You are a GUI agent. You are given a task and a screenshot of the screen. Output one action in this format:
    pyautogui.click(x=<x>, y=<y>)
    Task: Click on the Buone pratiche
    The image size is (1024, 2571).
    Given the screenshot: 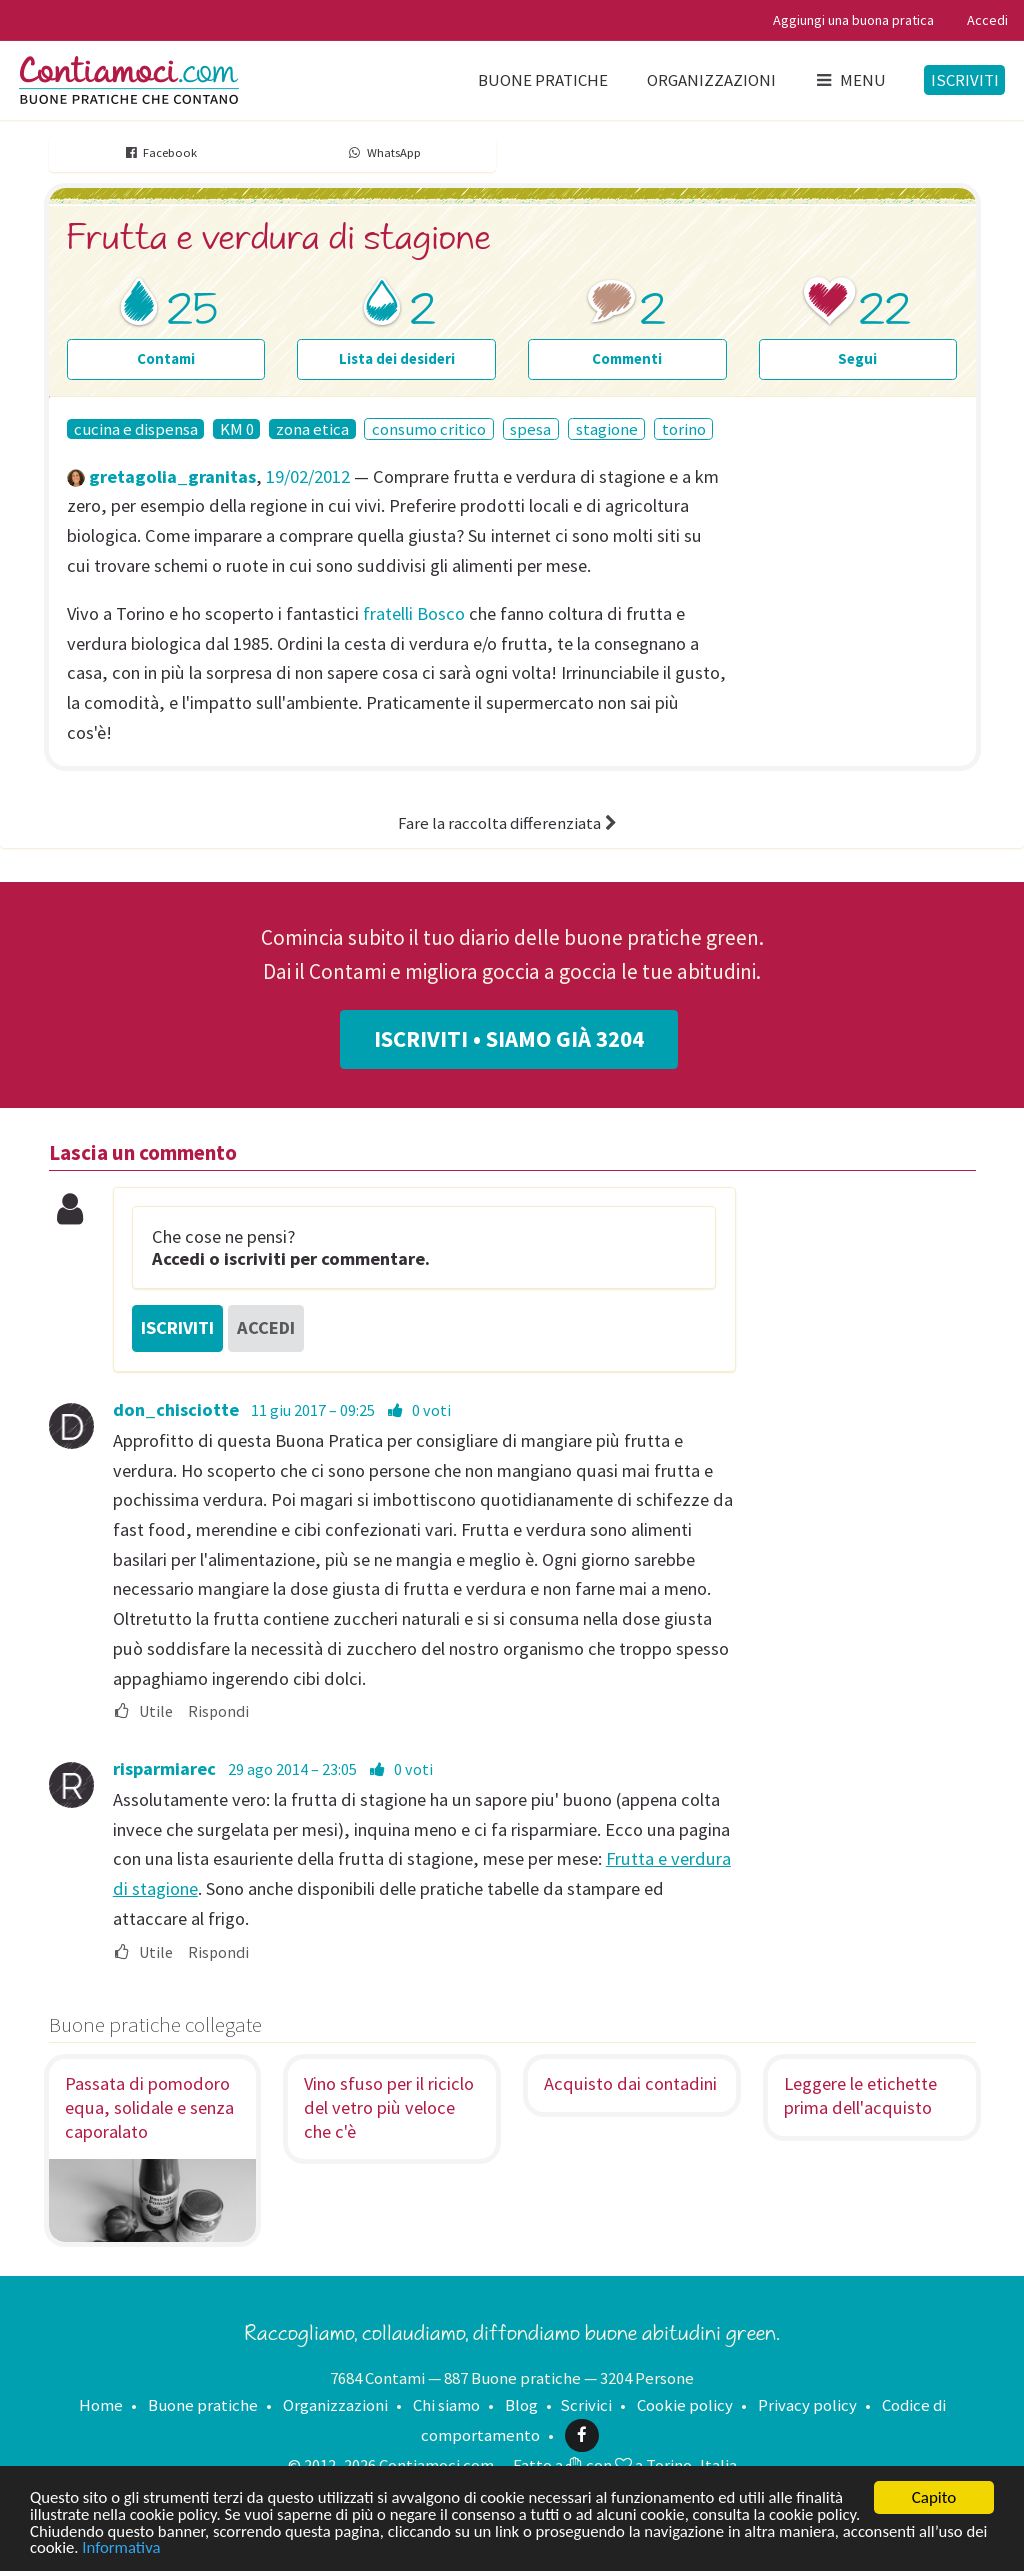 What is the action you would take?
    pyautogui.click(x=543, y=80)
    